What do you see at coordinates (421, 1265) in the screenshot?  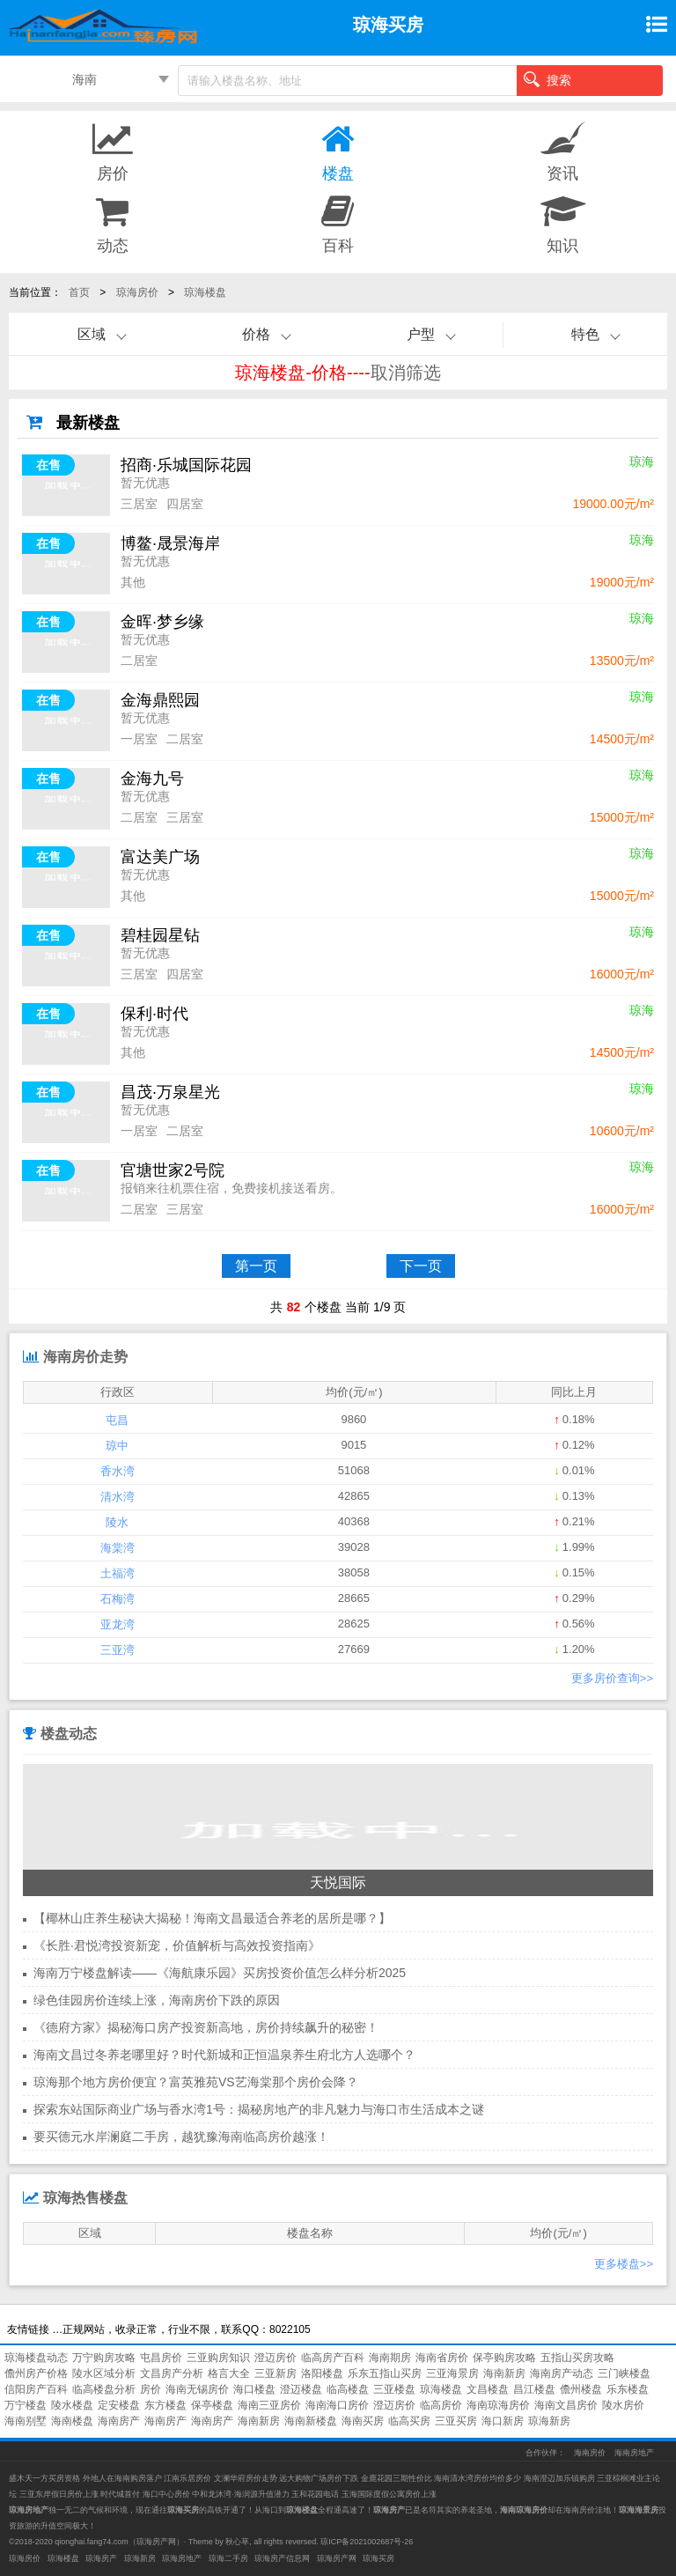 I see `下一页` at bounding box center [421, 1265].